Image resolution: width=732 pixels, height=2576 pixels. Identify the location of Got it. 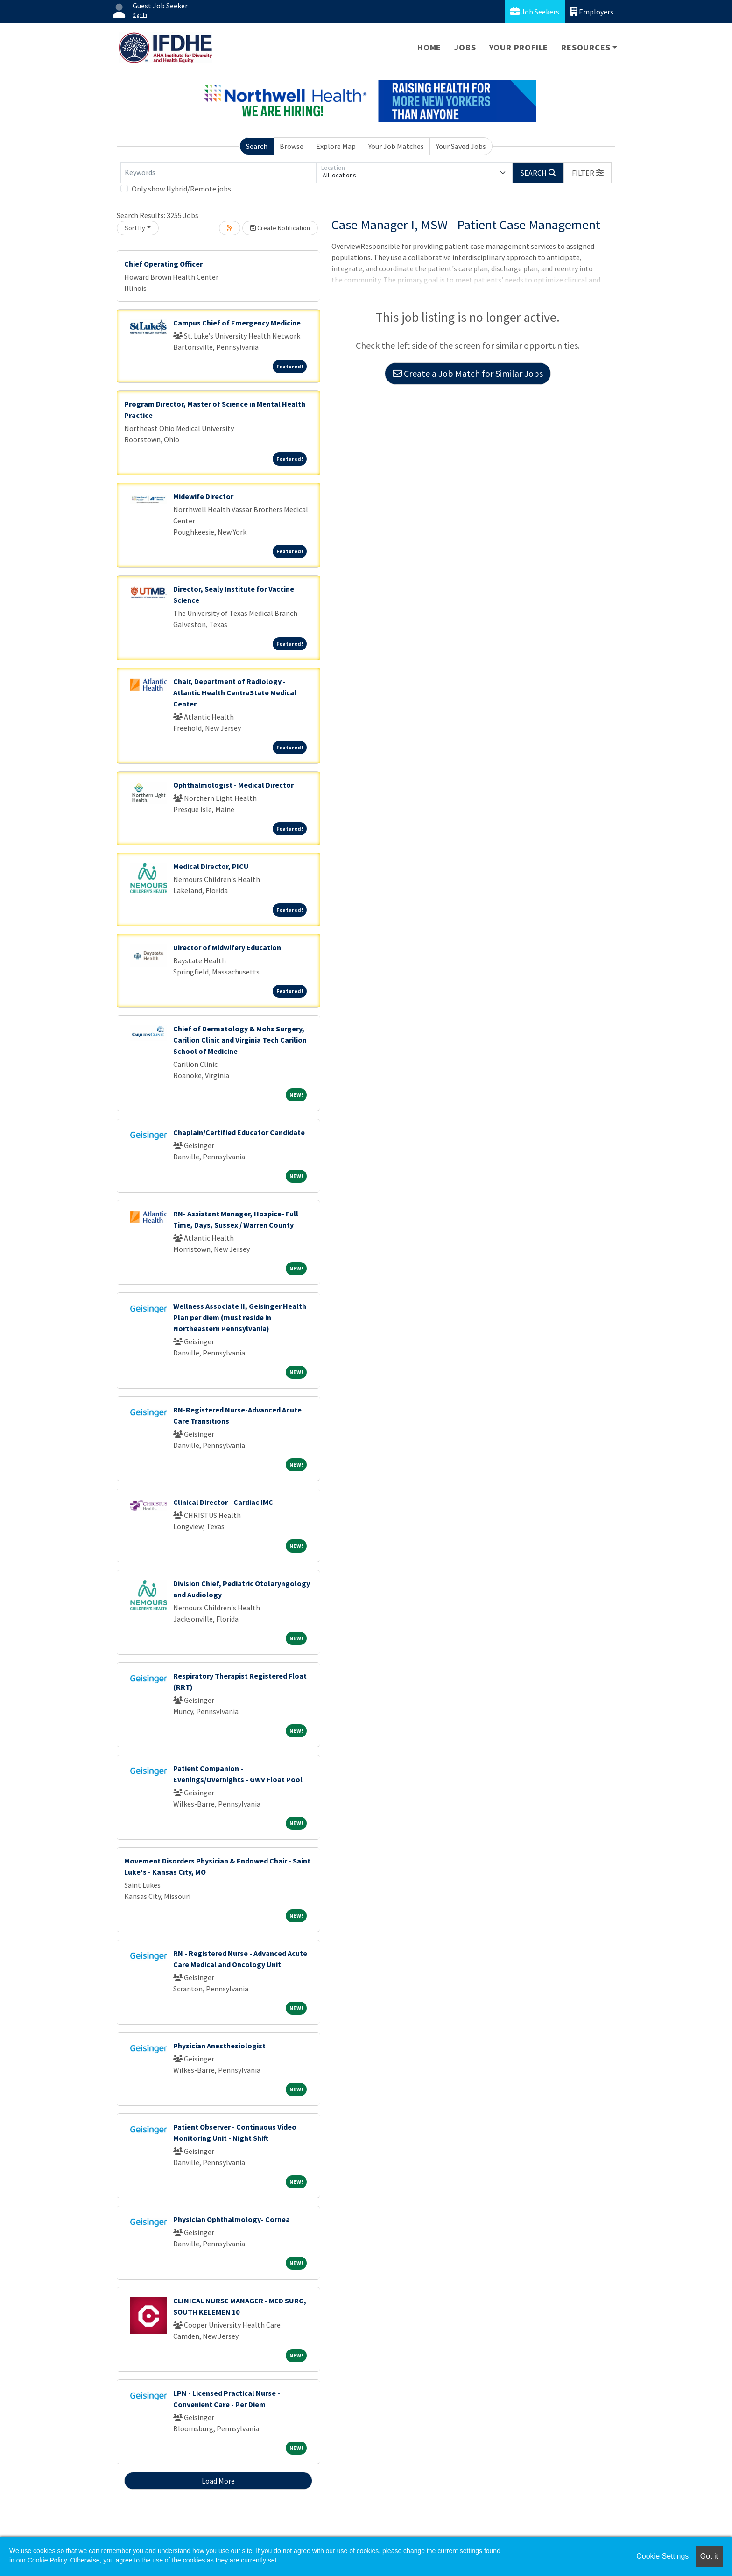
(709, 2556).